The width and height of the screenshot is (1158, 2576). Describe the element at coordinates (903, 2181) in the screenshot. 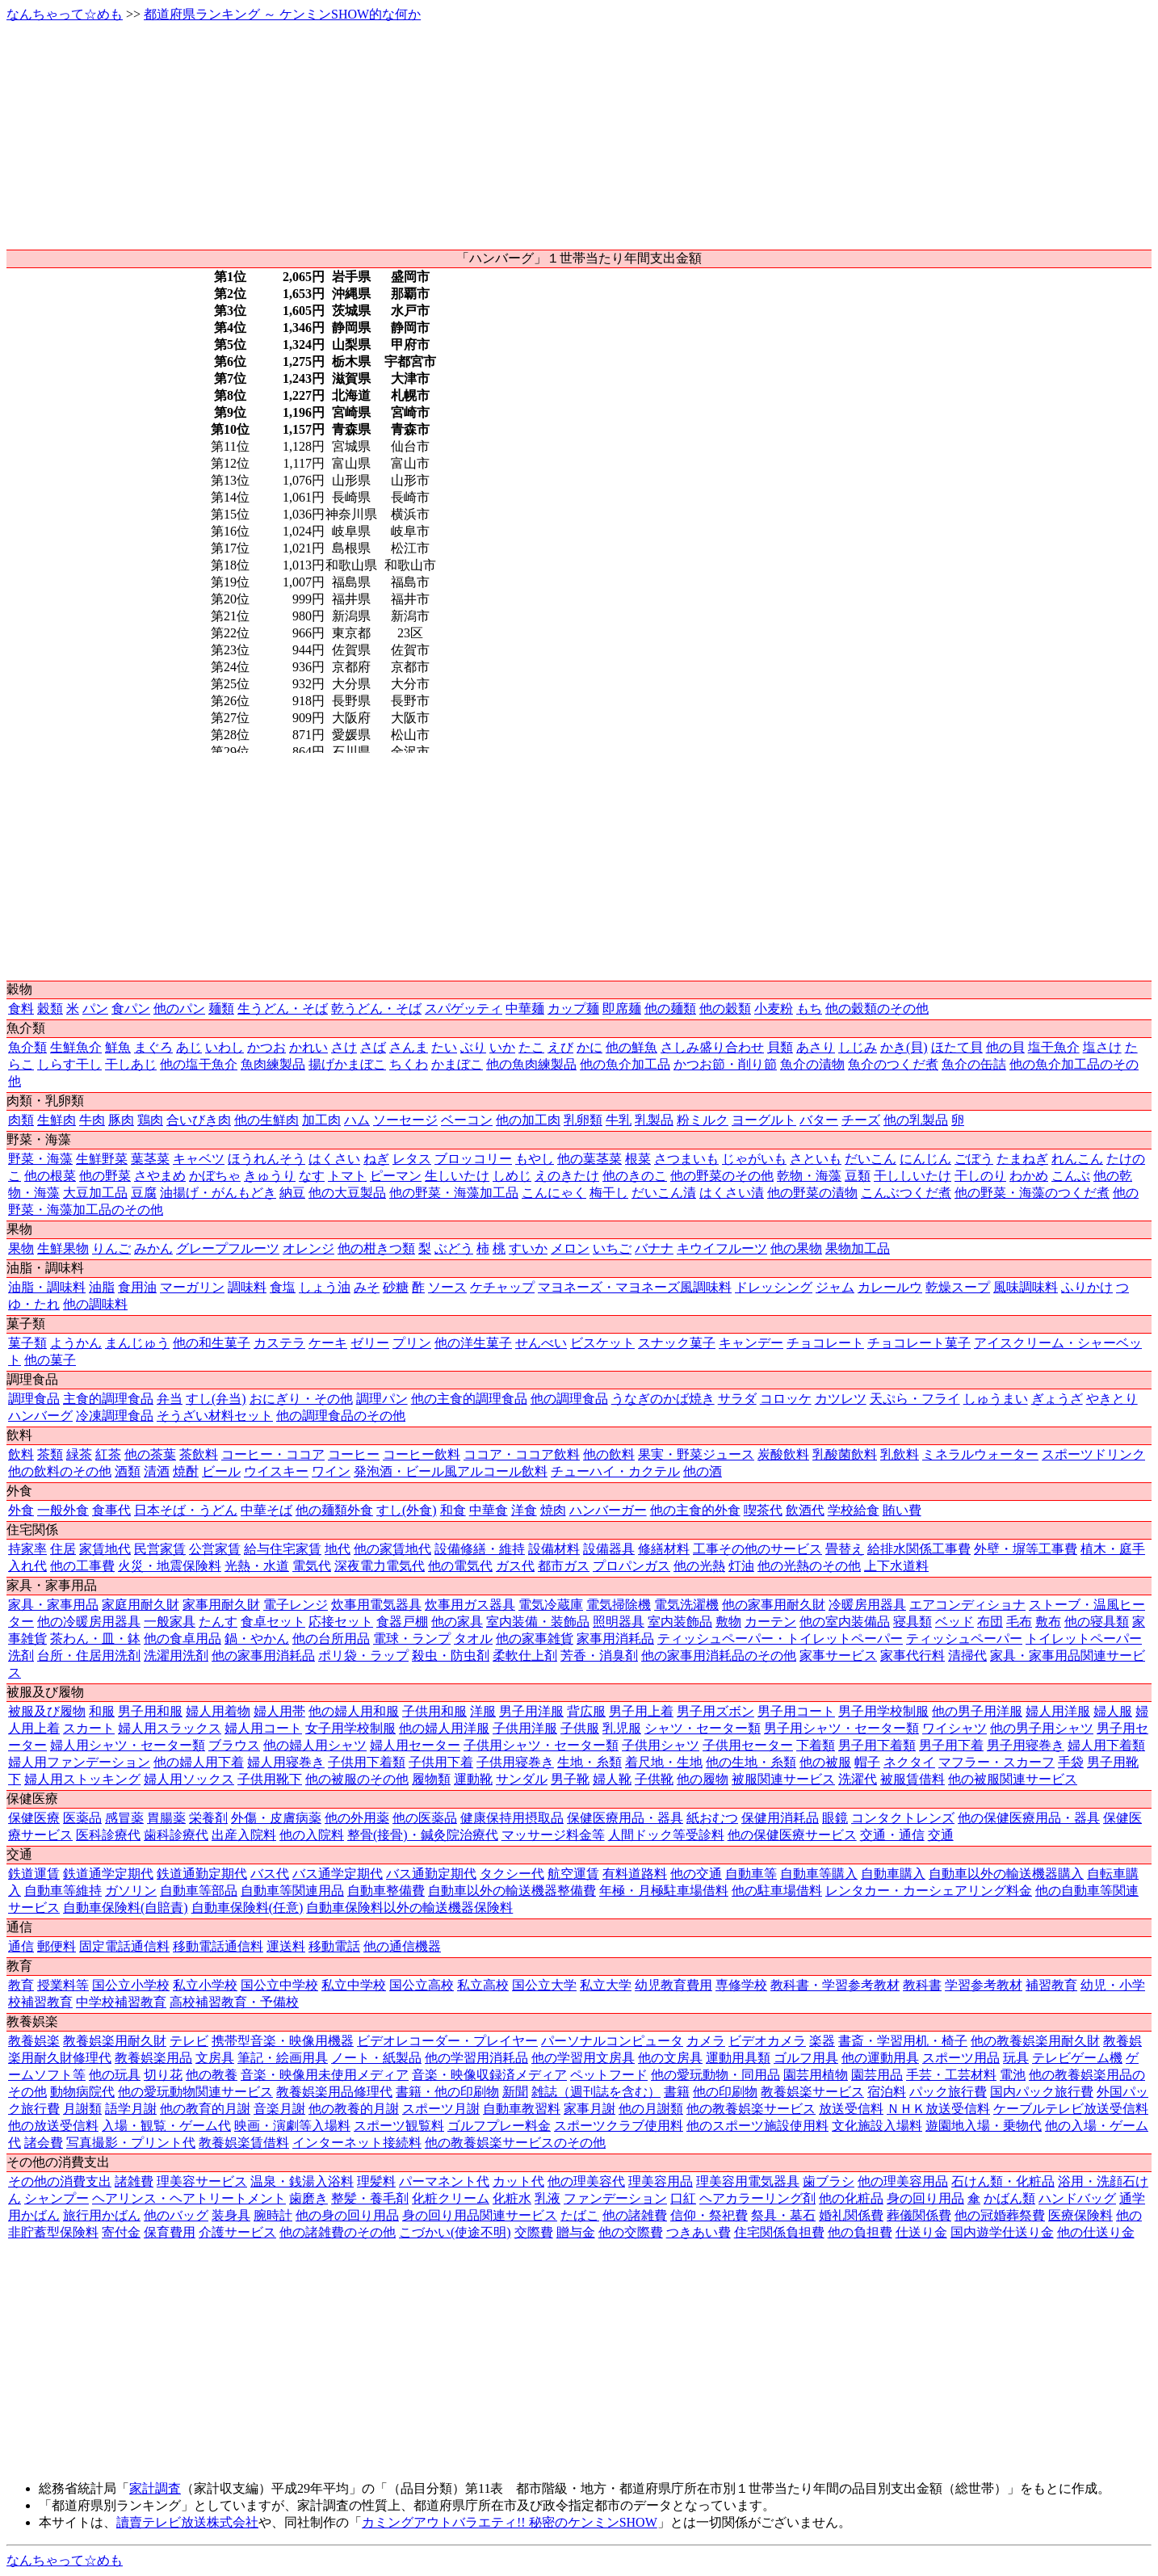

I see `他の理美容用品` at that location.